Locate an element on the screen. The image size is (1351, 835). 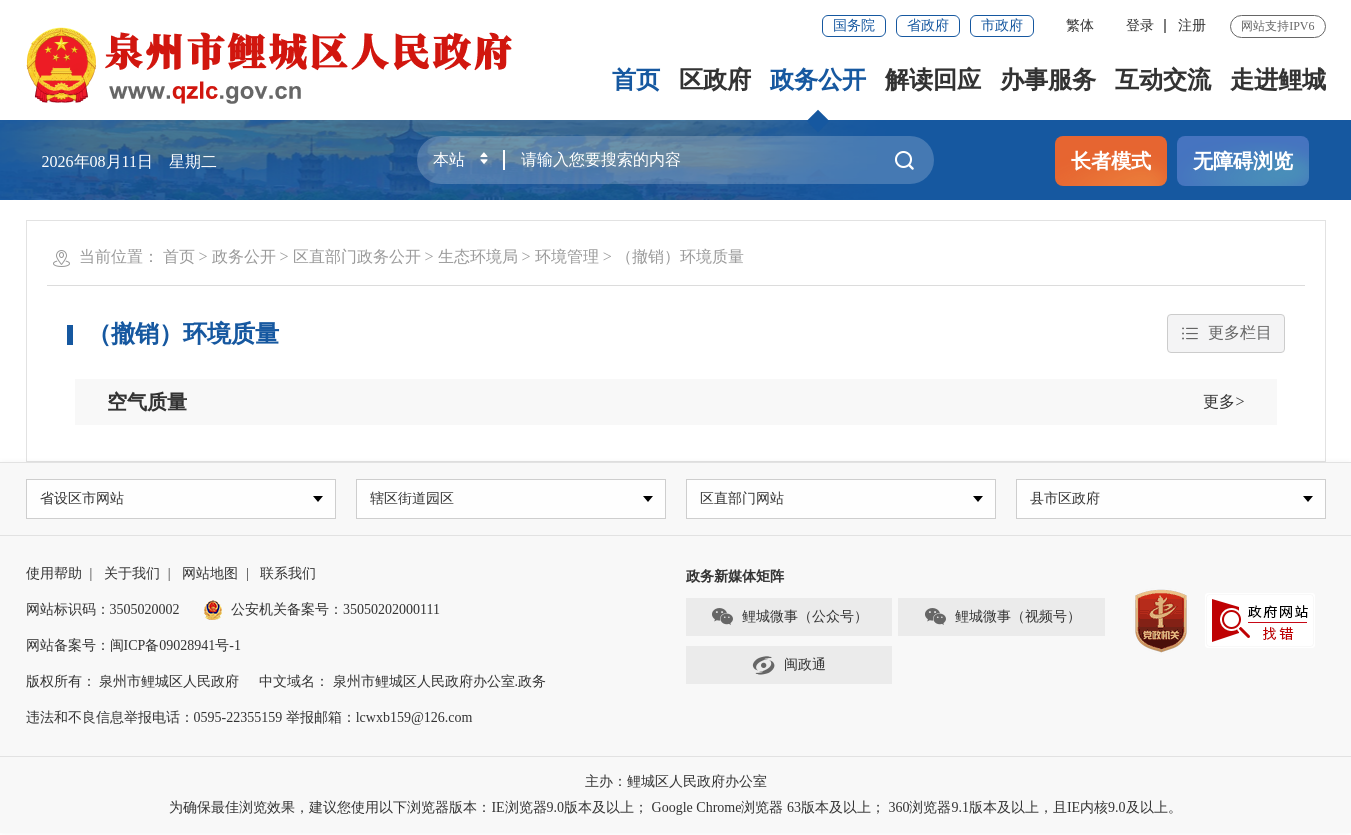
区政府 is located at coordinates (715, 80).